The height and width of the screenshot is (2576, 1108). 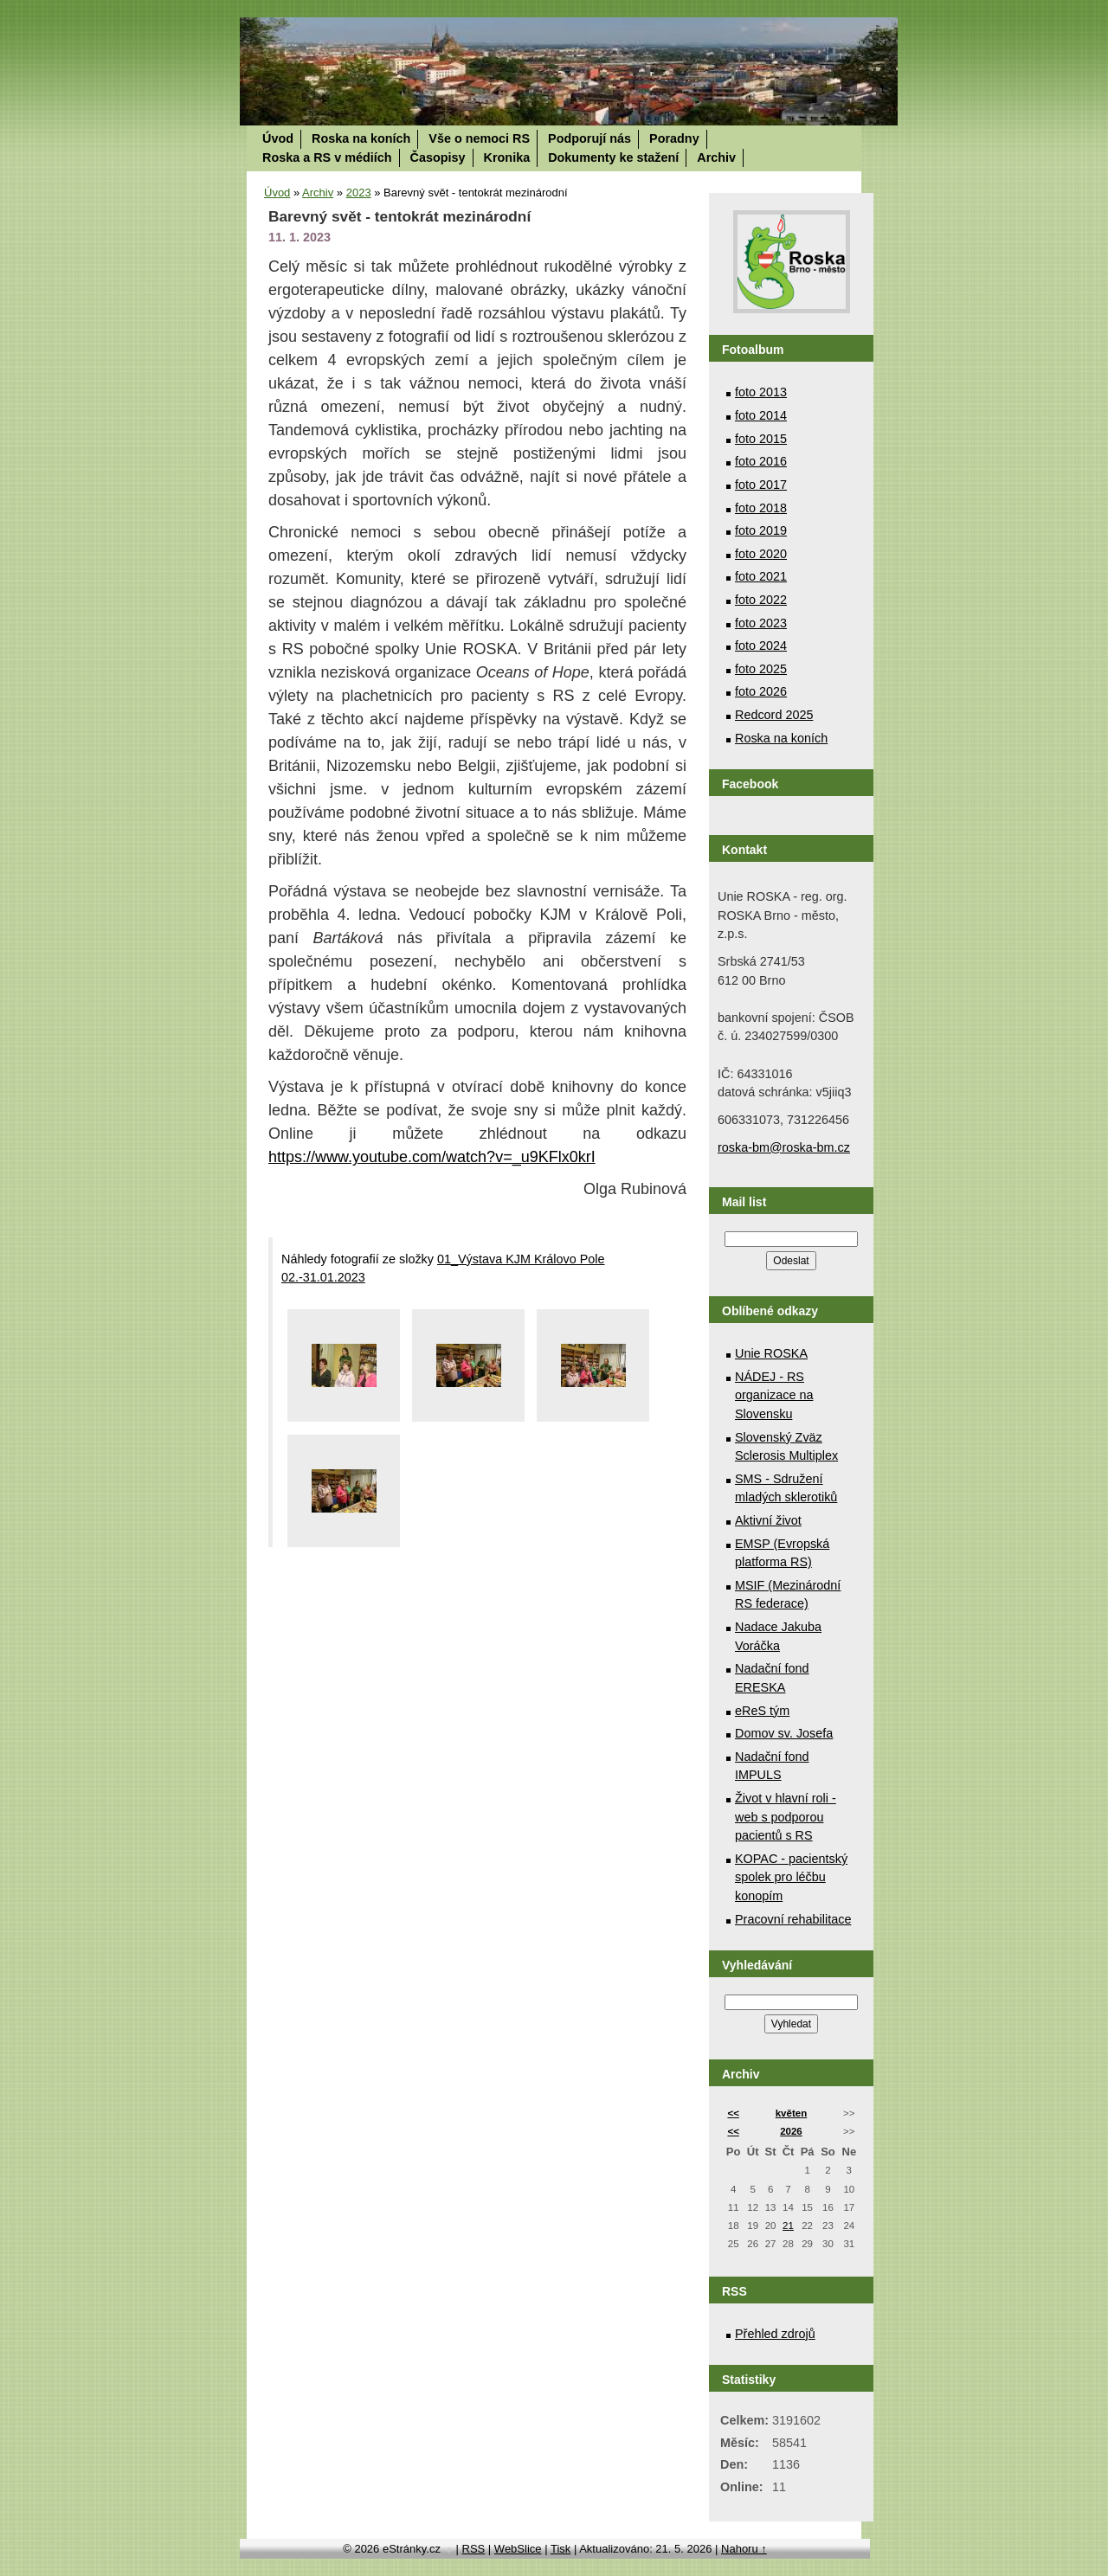 I want to click on foto 2014, so click(x=761, y=415).